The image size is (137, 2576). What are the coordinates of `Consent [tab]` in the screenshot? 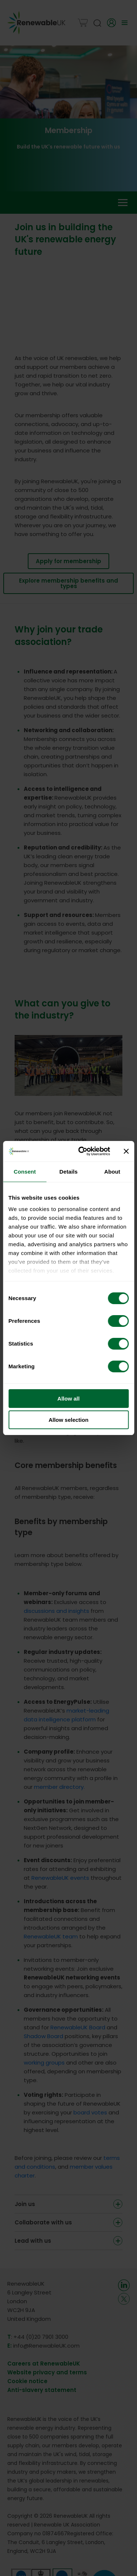 It's located at (25, 1171).